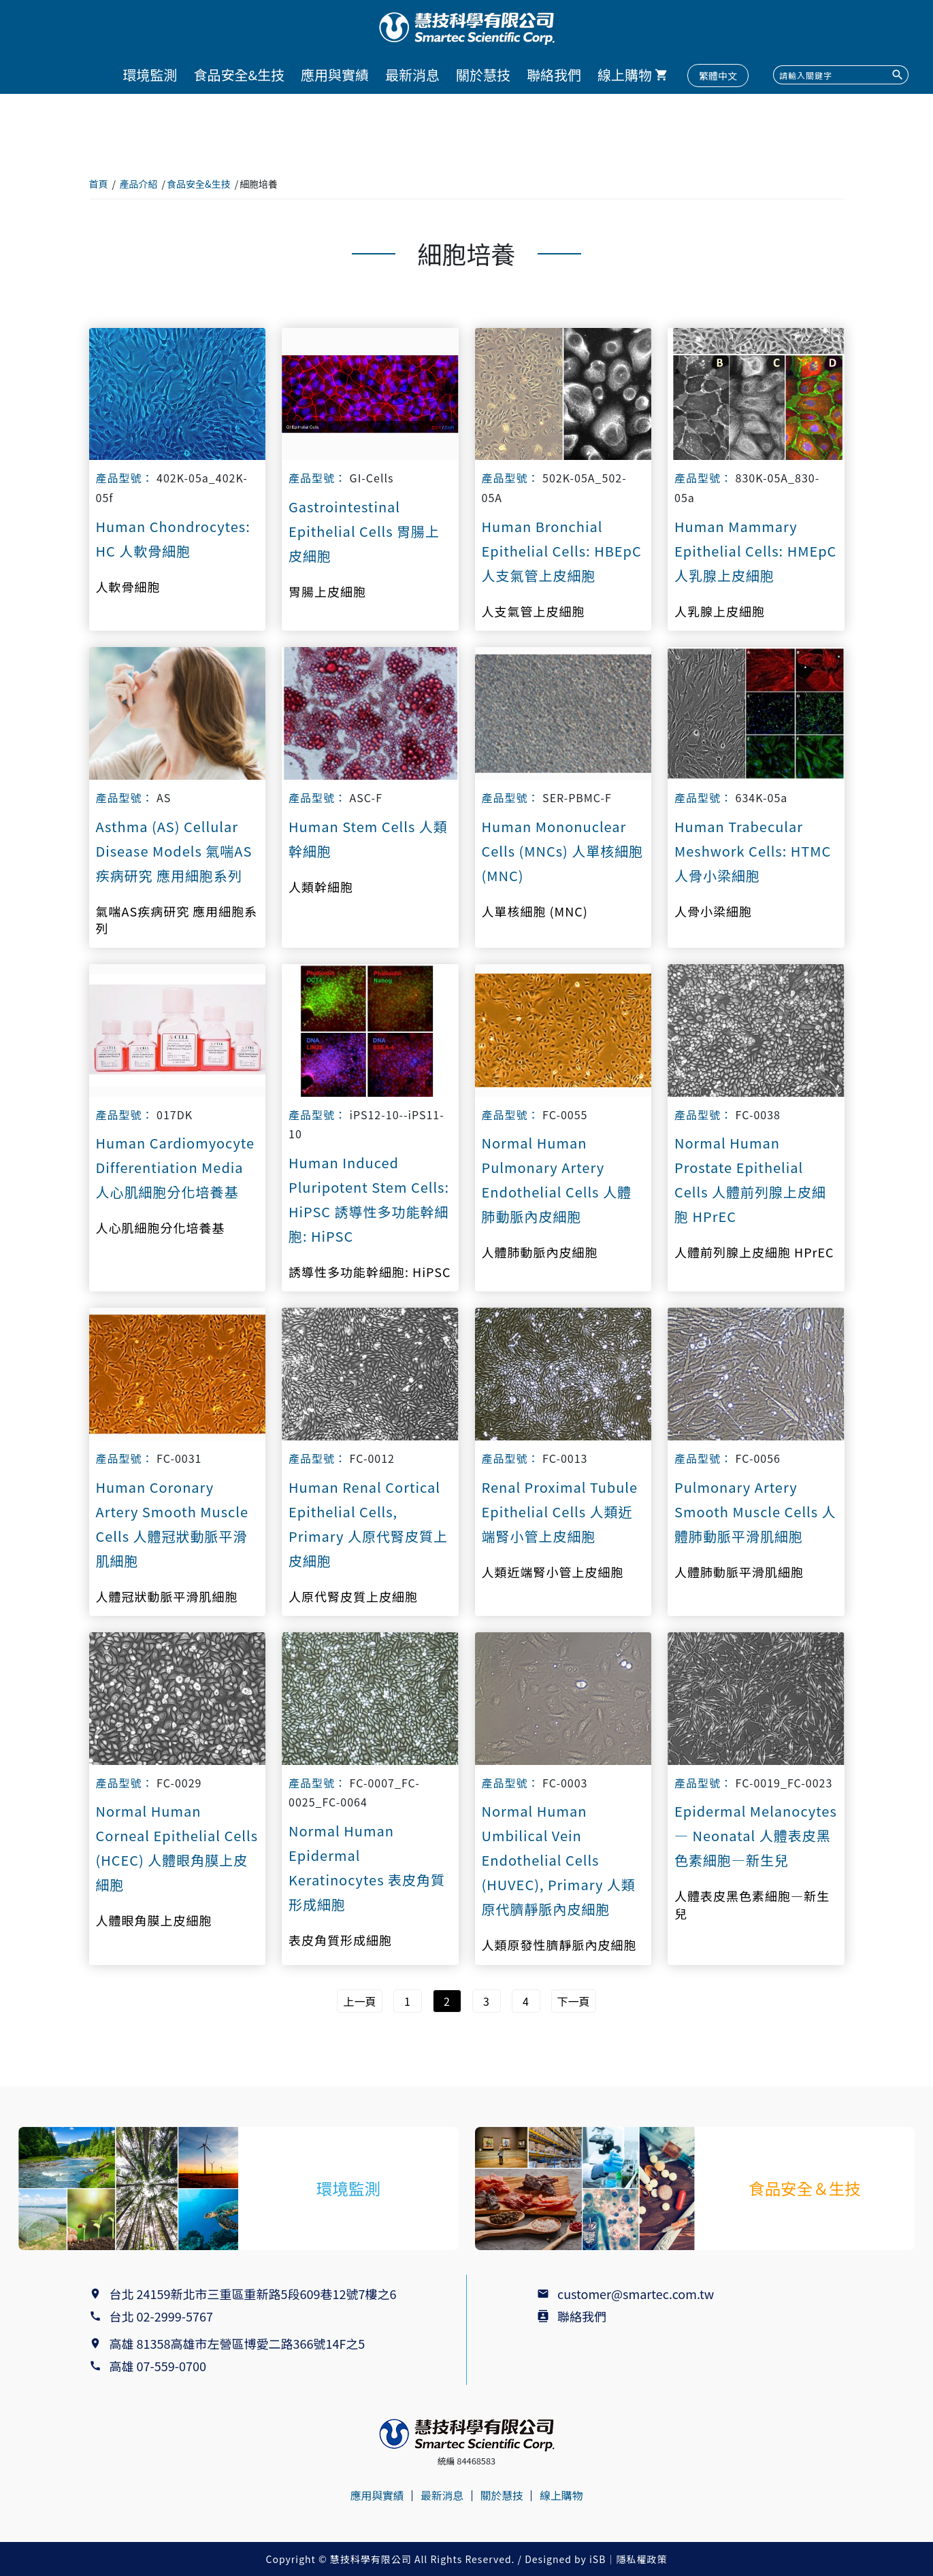 The height and width of the screenshot is (2576, 933). Describe the element at coordinates (173, 538) in the screenshot. I see `Human Chondrocytes: HC 人軟骨細胞` at that location.